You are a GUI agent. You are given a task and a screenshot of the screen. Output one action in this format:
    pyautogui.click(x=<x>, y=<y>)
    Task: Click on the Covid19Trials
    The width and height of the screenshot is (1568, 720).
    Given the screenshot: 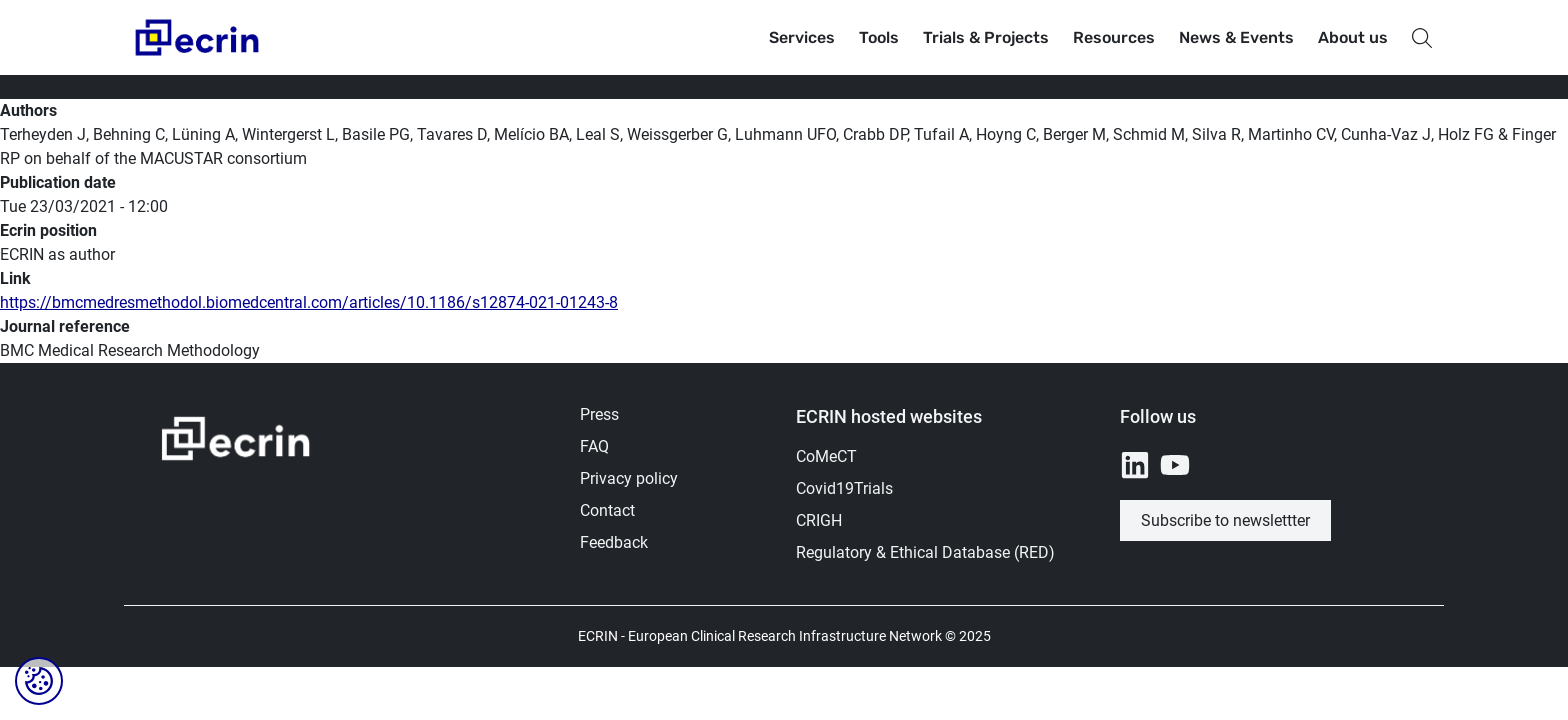 What is the action you would take?
    pyautogui.click(x=844, y=488)
    